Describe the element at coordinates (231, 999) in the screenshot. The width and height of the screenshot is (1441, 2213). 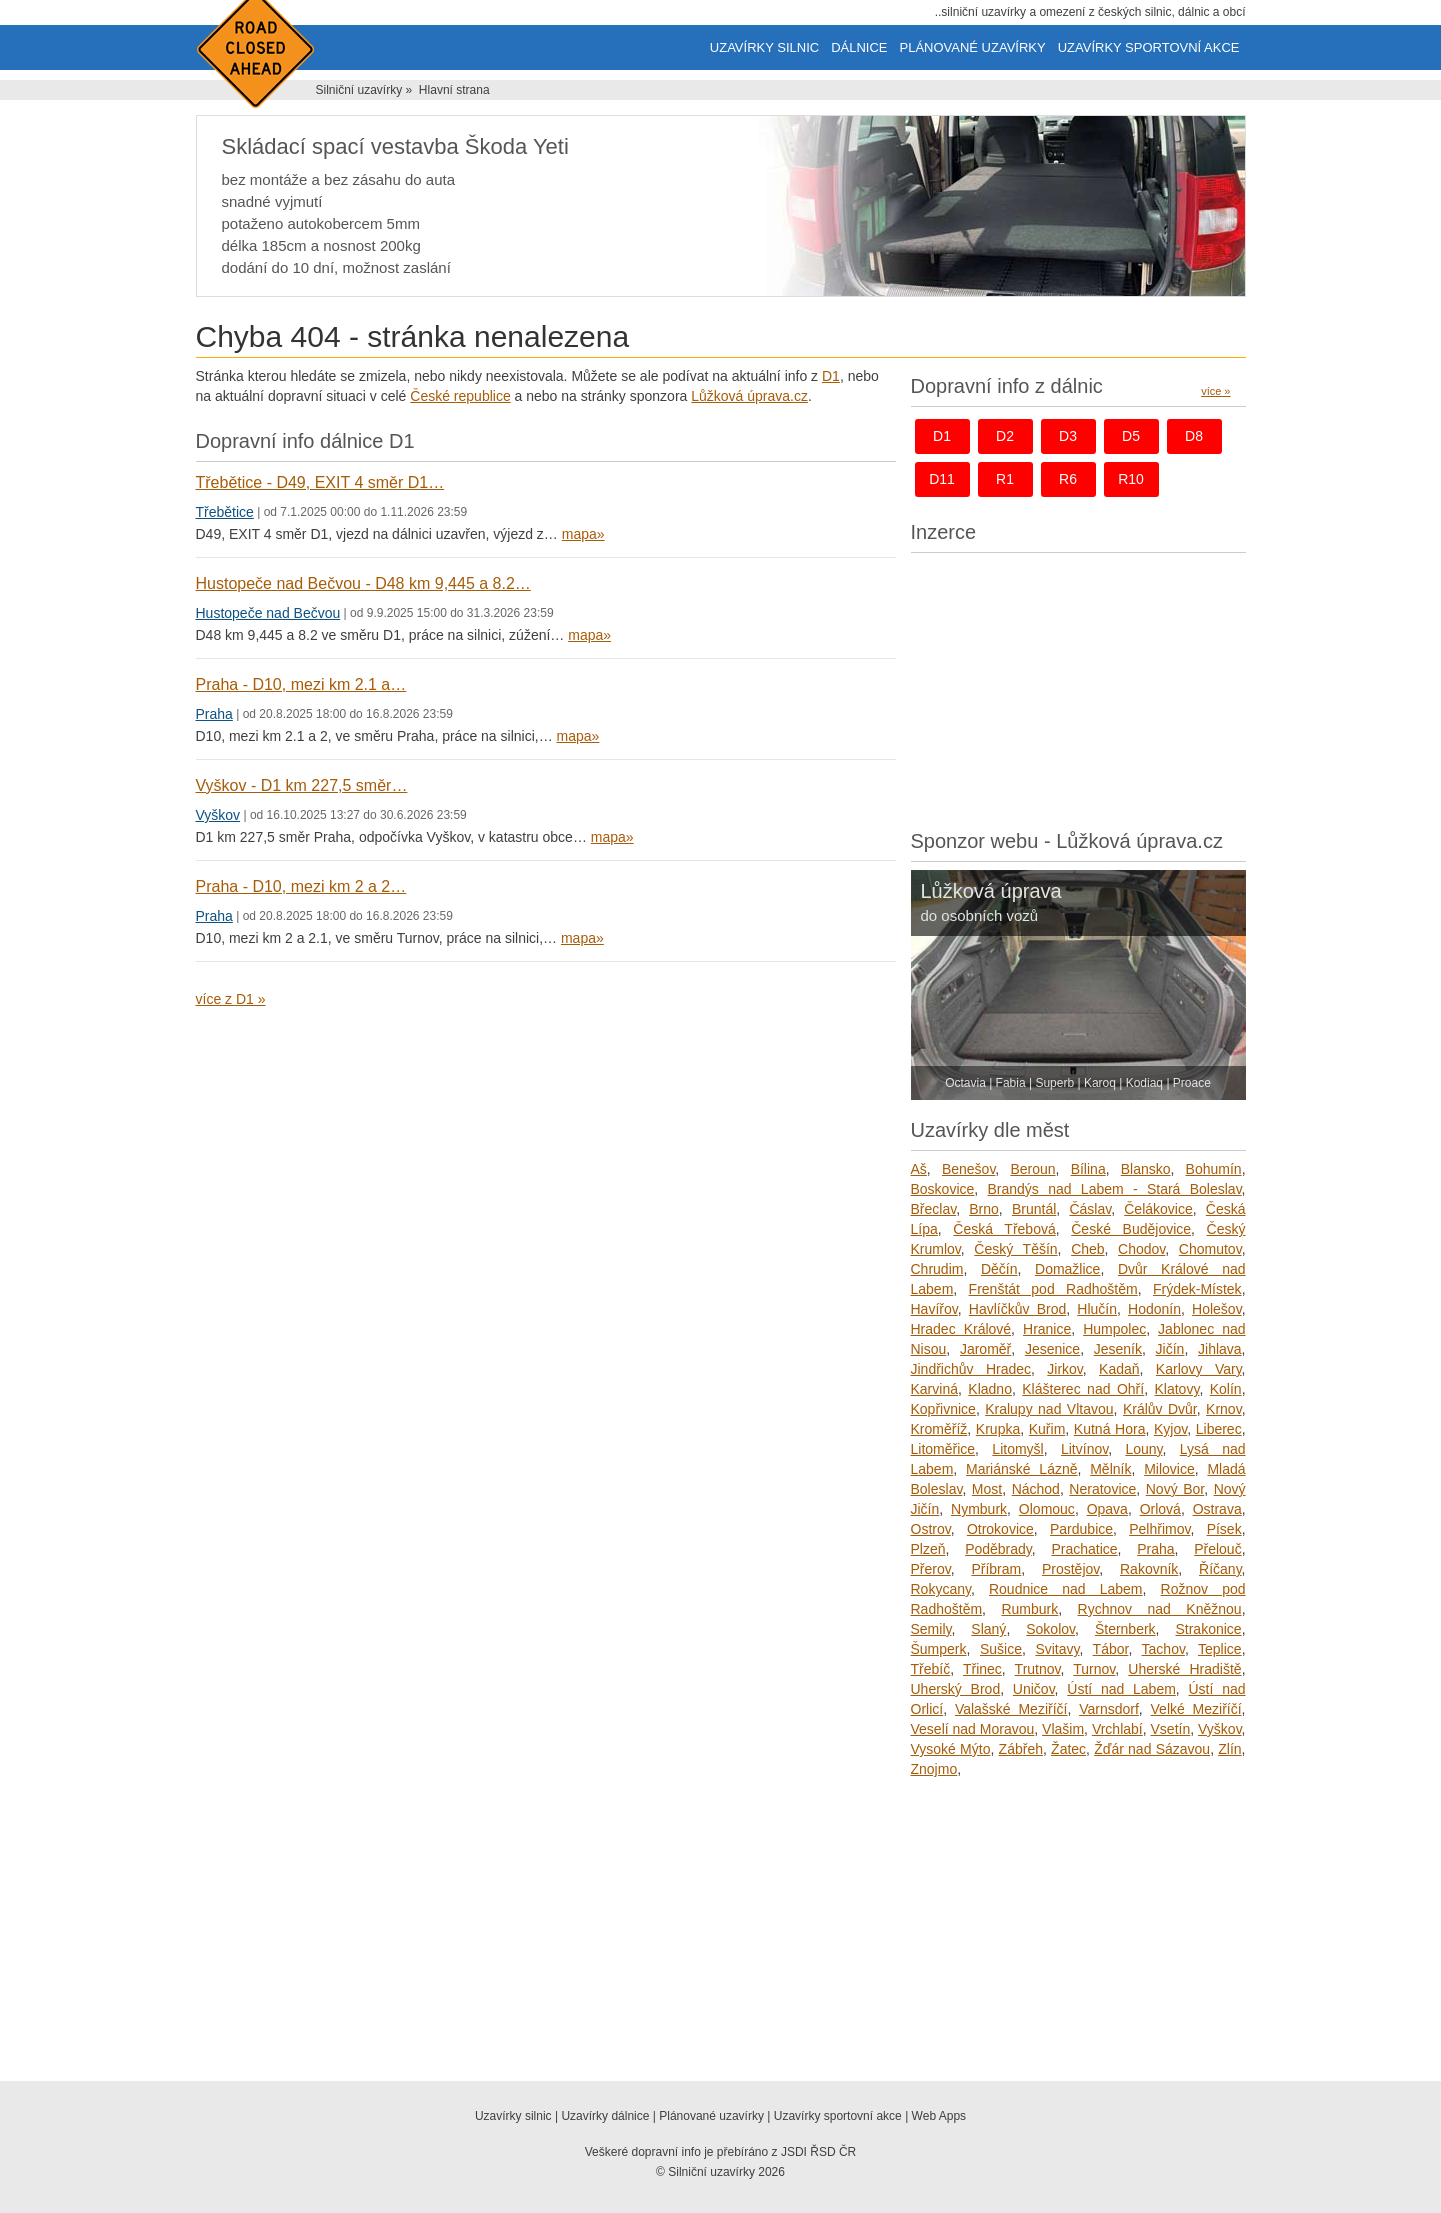
I see `více z D1 »` at that location.